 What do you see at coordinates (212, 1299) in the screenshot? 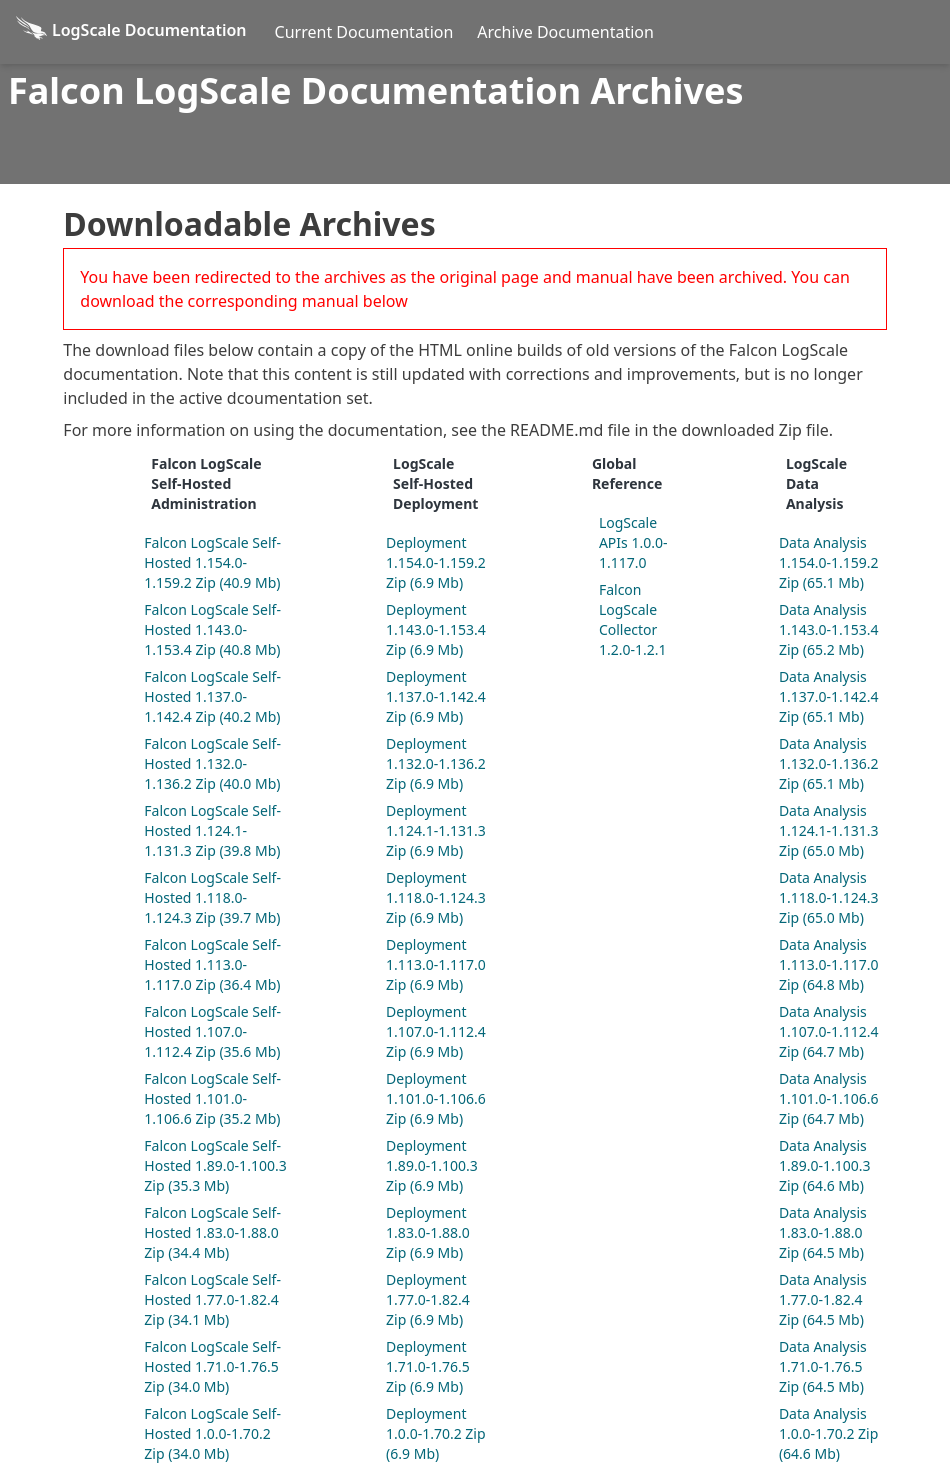
I see `Falcon LogScale Self-Hosted 1.77.0-1.82.4 Zip (34.1 Mb)` at bounding box center [212, 1299].